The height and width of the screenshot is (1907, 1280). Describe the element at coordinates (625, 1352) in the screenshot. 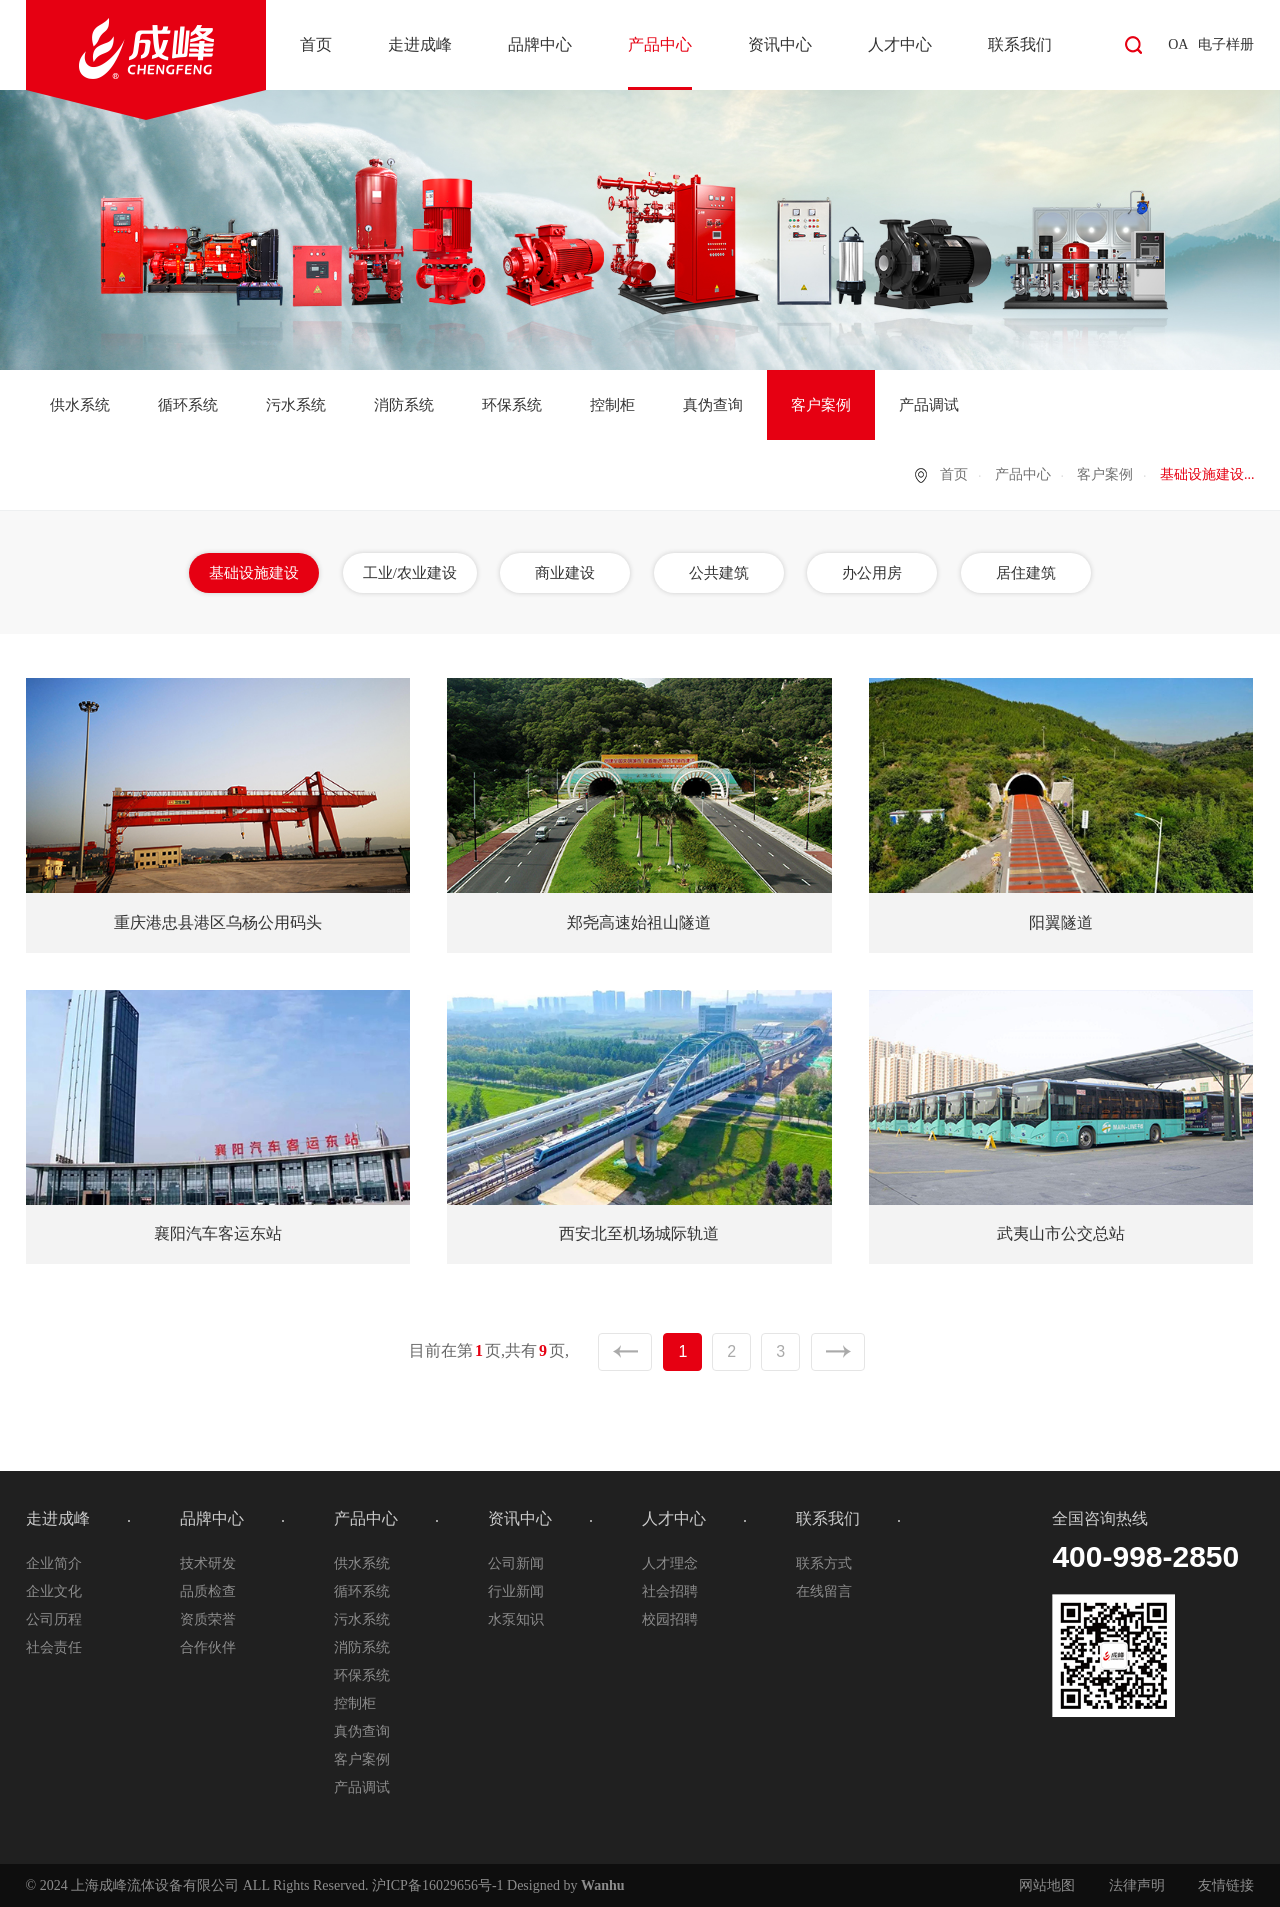

I see `上一页` at that location.